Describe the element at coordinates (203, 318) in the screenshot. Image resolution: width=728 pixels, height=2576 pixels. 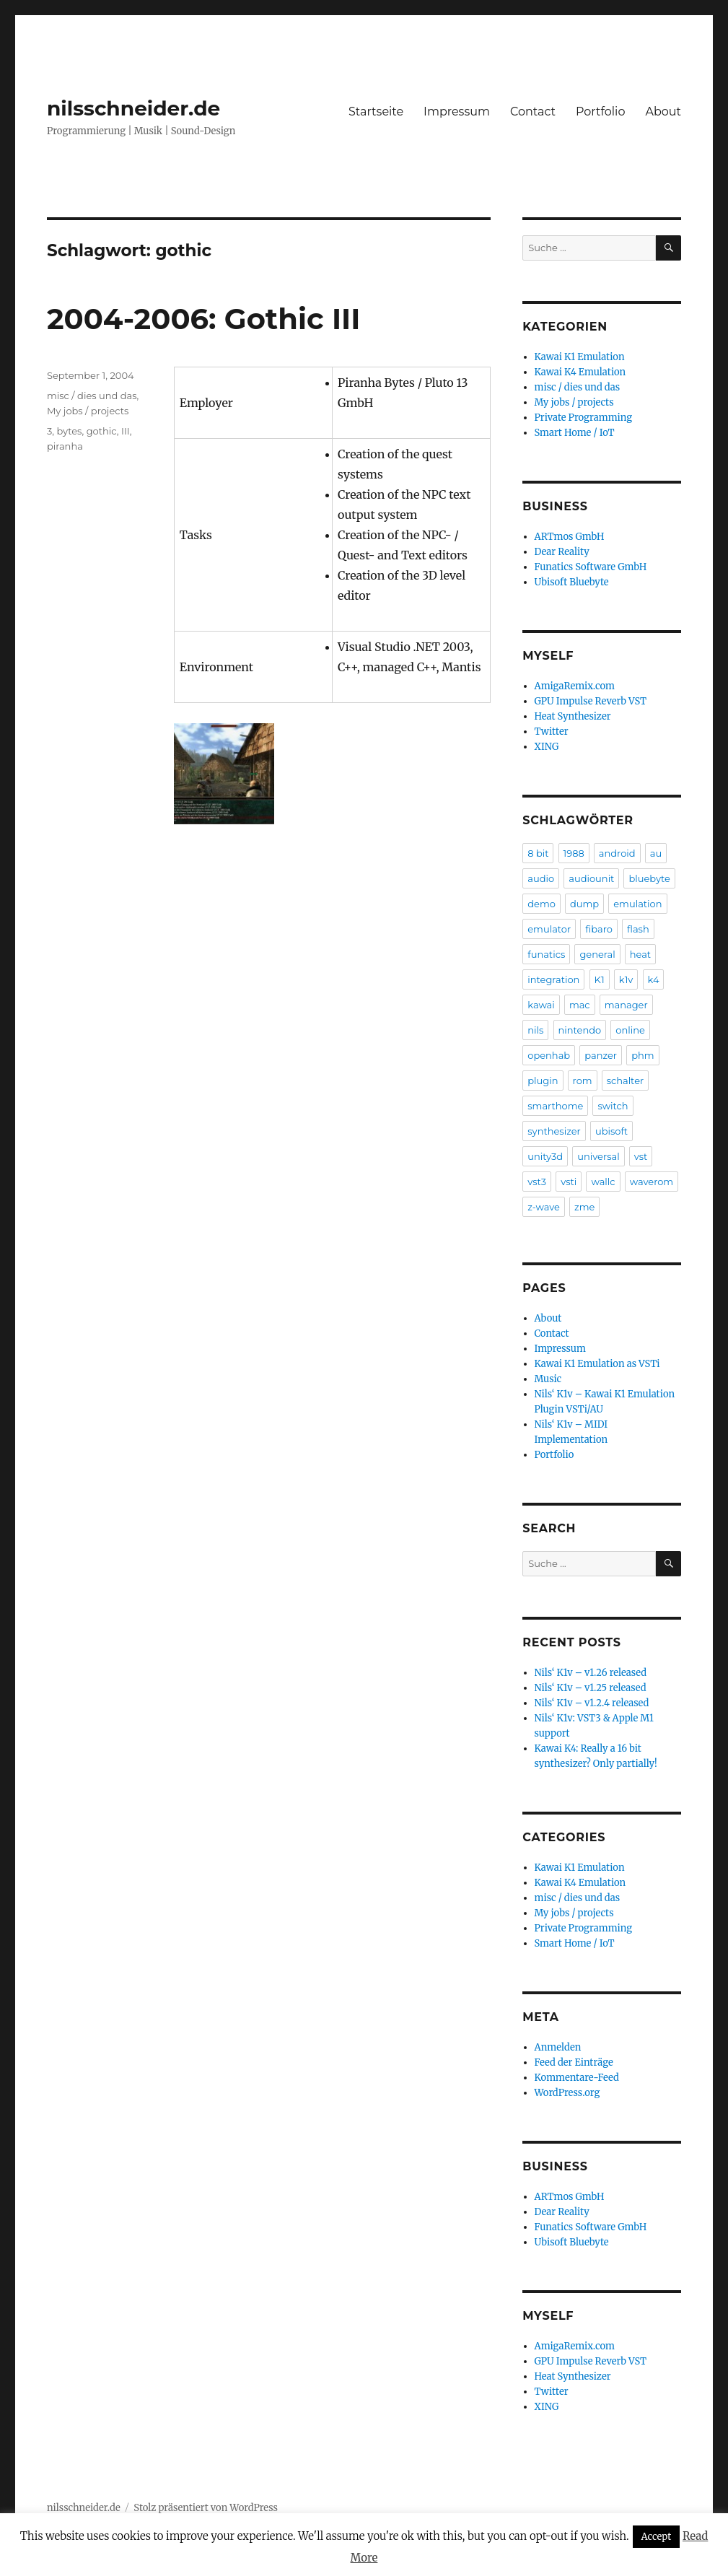
I see `2004-2006: Gothic III` at that location.